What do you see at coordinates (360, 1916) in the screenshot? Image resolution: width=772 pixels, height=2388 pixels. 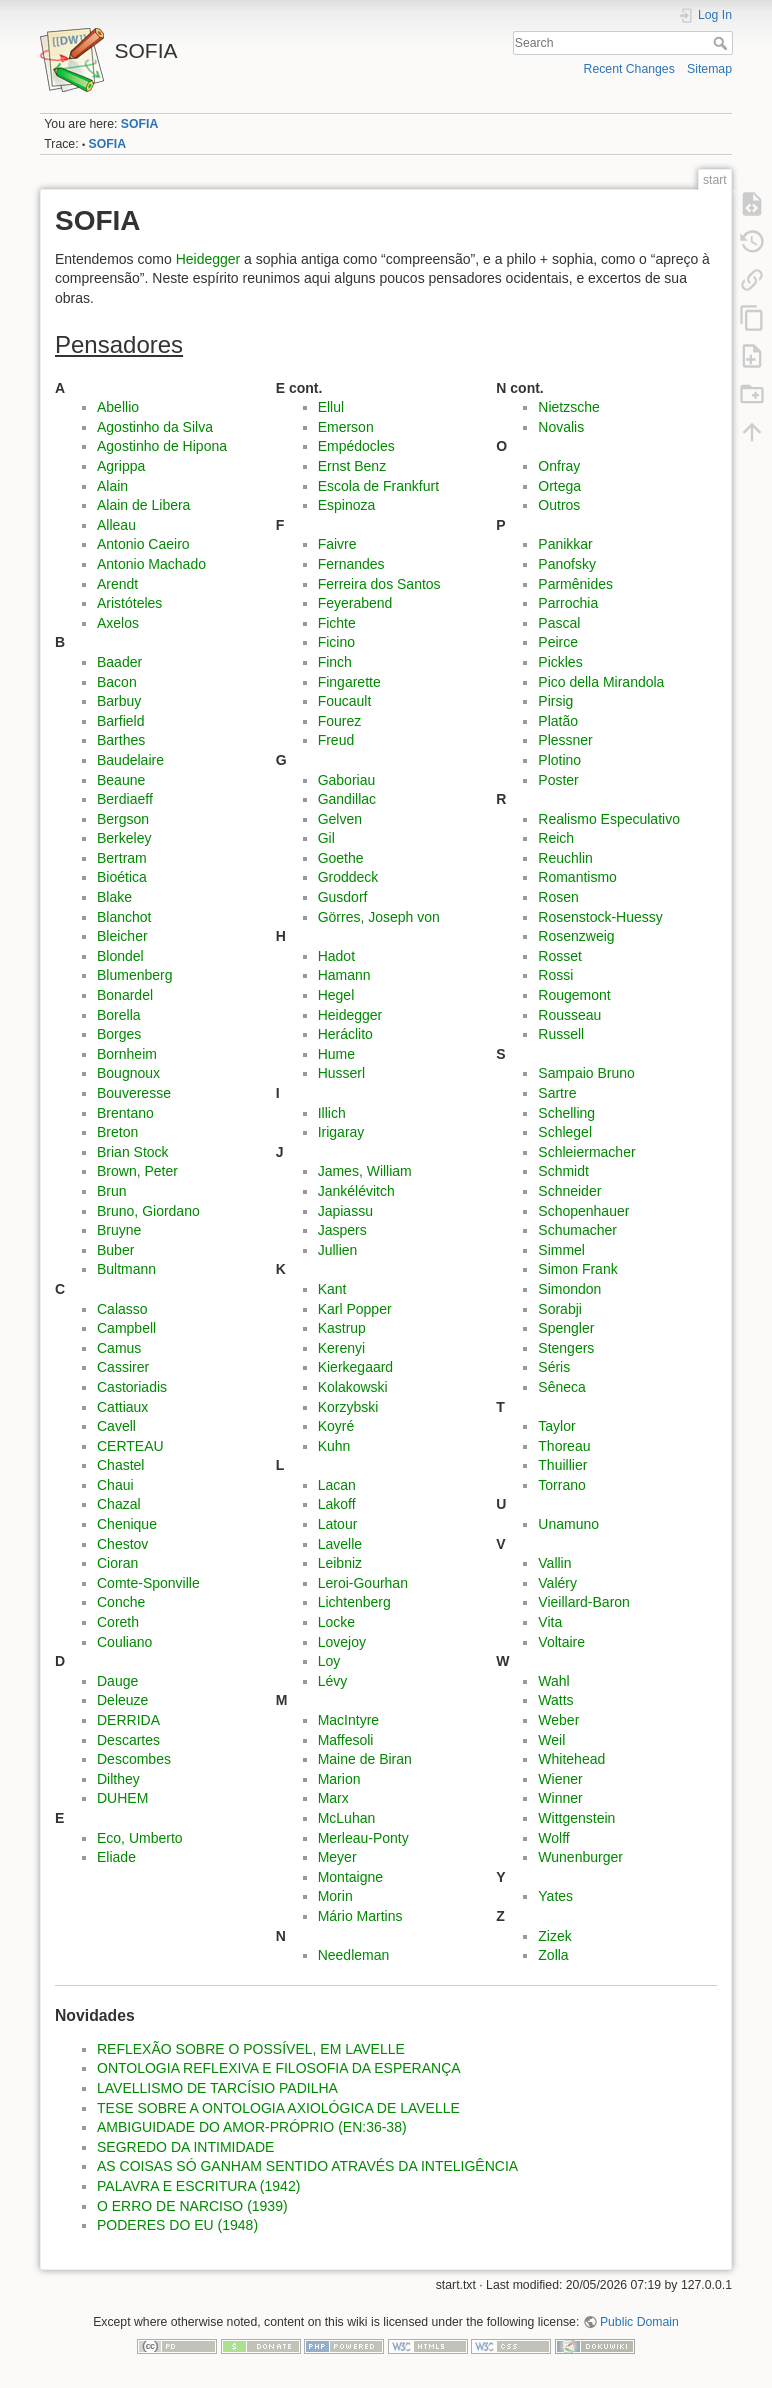 I see `Mário Martins` at bounding box center [360, 1916].